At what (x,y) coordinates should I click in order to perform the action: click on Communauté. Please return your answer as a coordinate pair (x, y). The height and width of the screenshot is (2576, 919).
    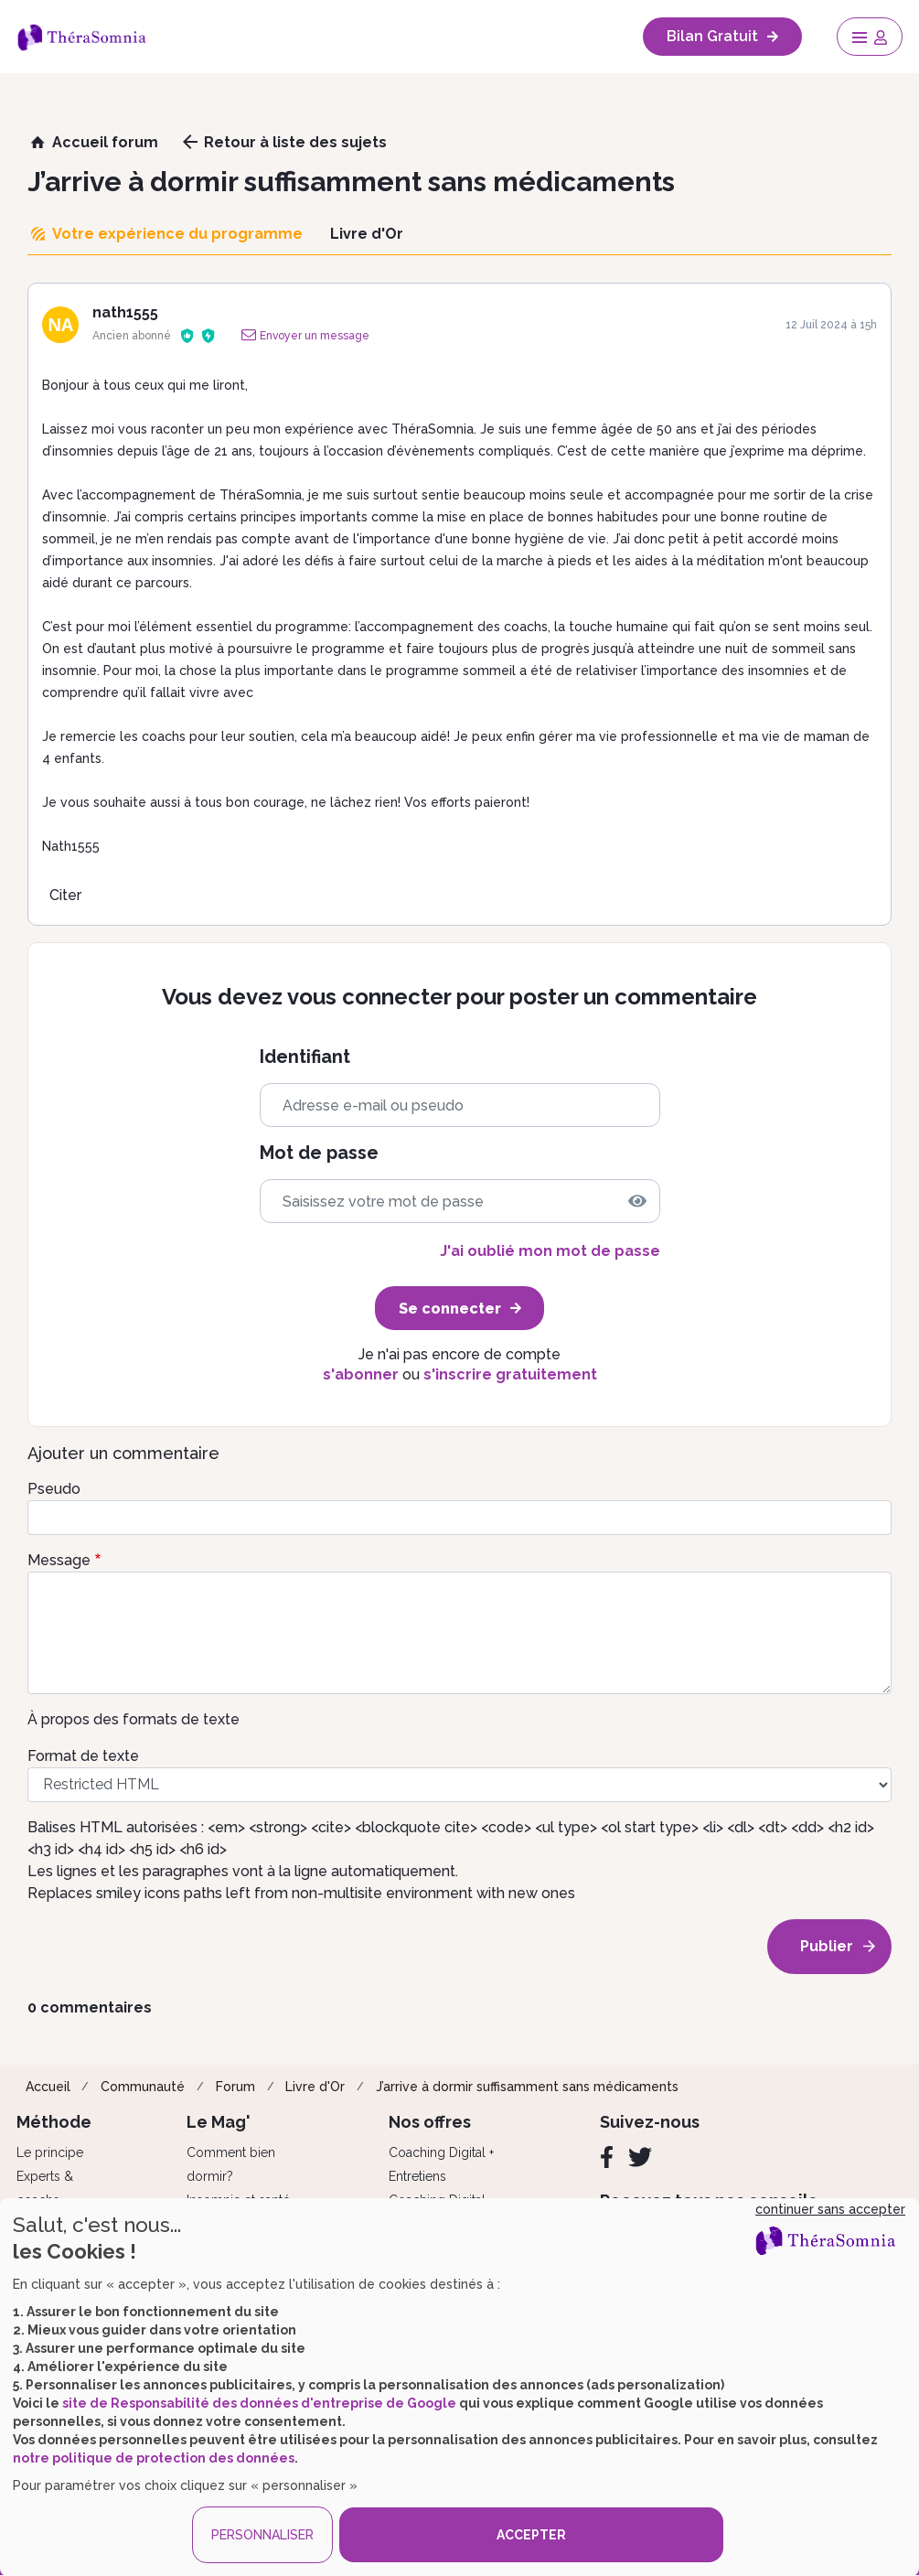
    Looking at the image, I should click on (143, 2086).